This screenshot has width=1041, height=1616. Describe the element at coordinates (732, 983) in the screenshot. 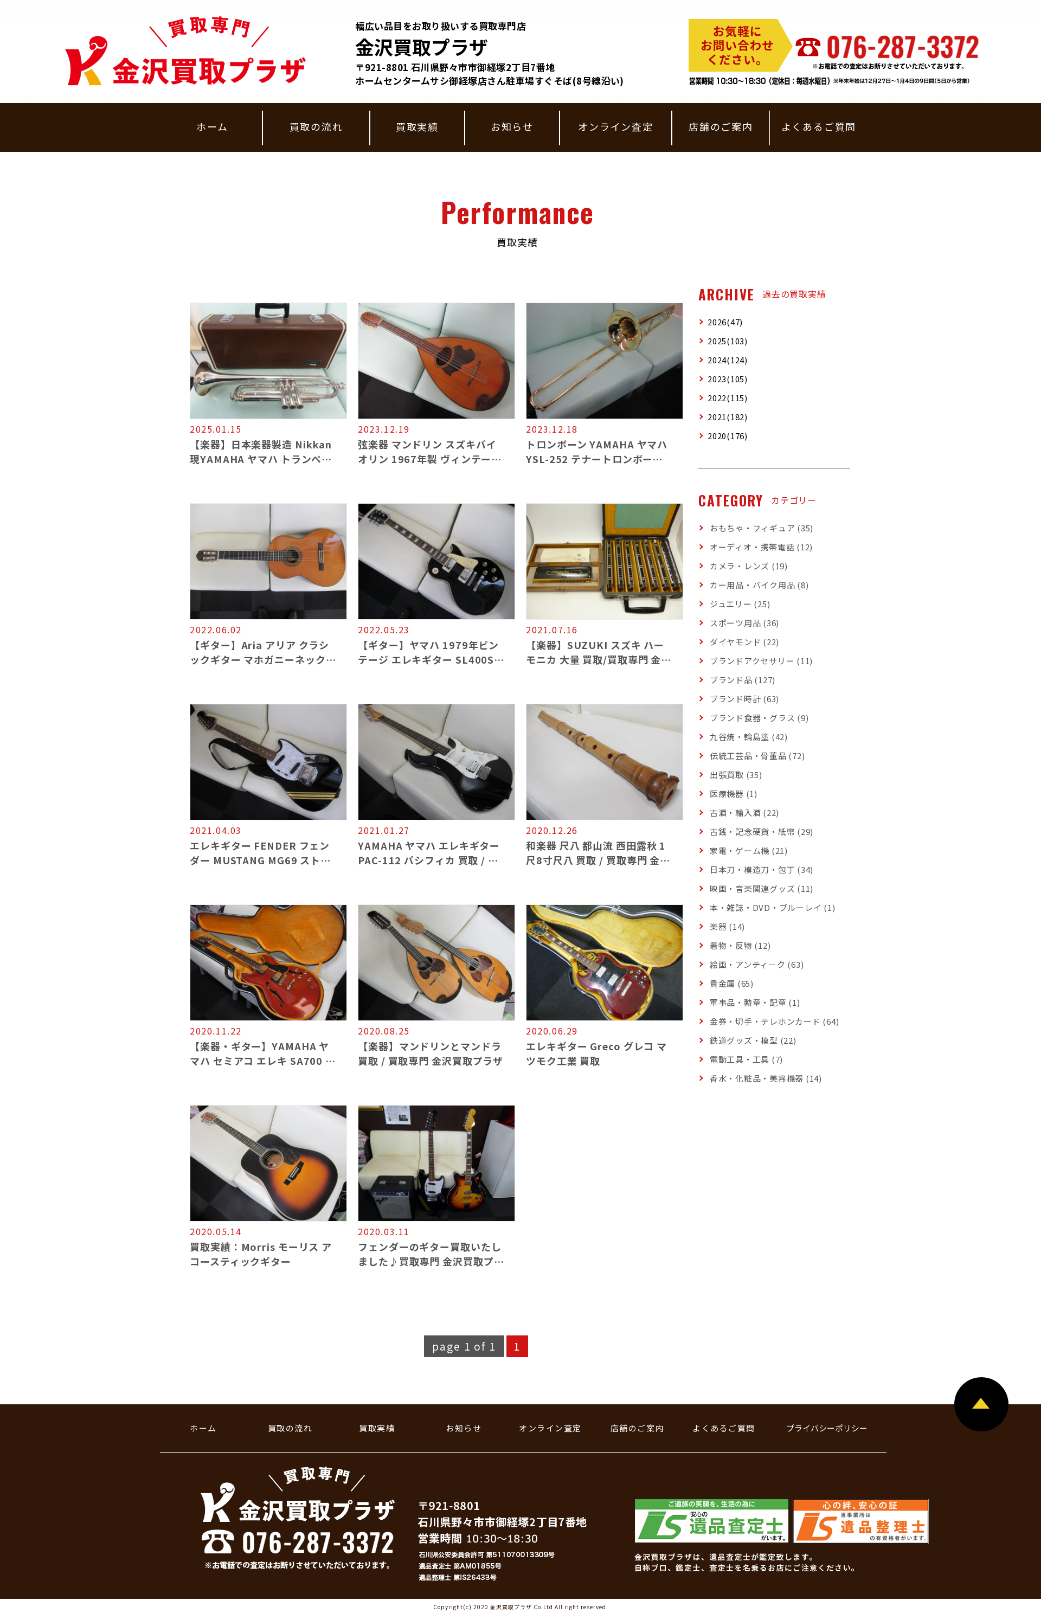

I see `貴金属 (65)` at that location.